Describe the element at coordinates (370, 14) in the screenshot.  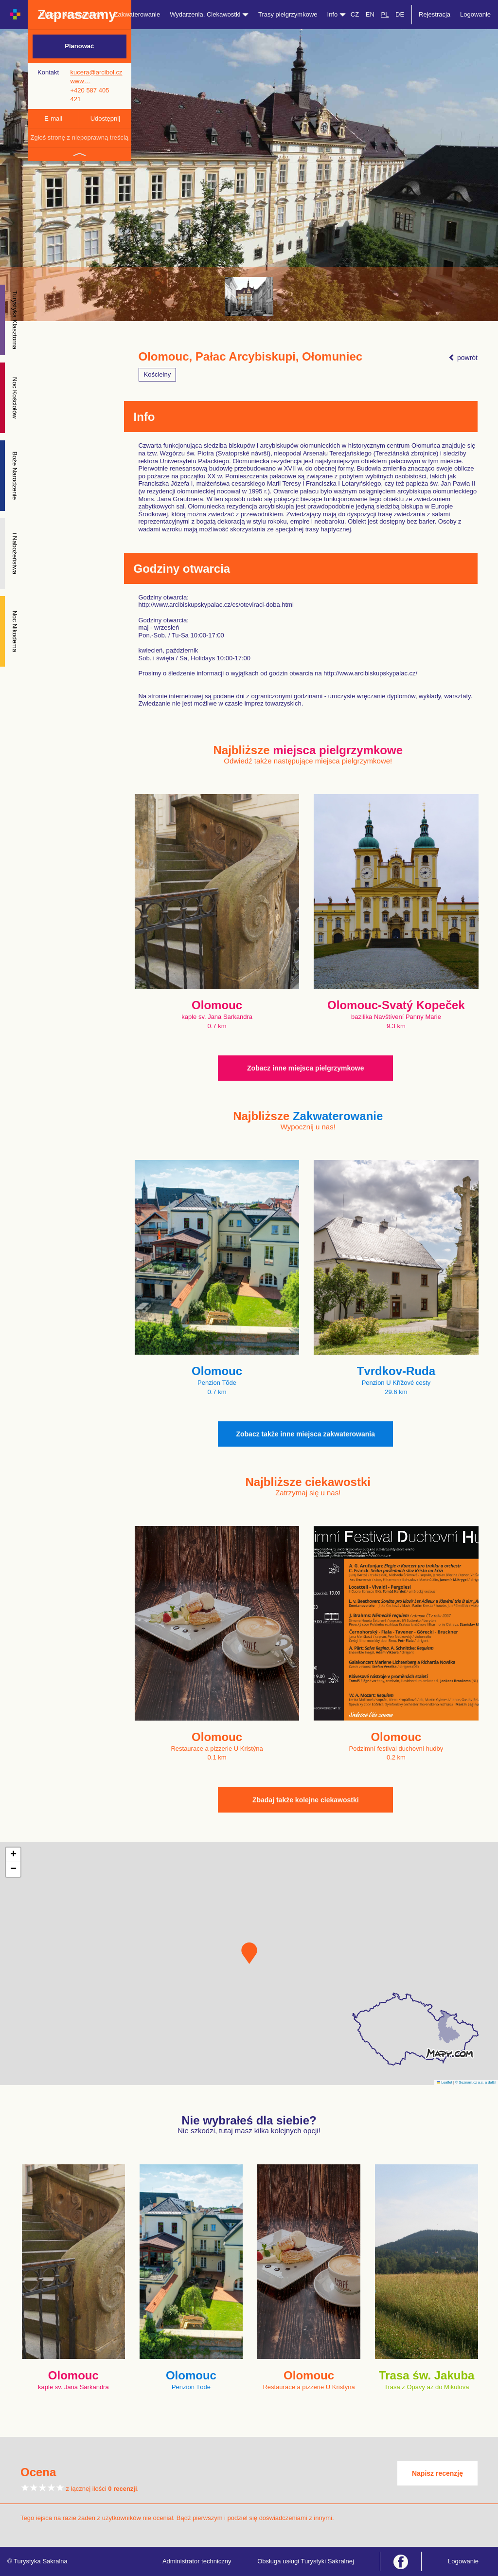
I see `EN` at that location.